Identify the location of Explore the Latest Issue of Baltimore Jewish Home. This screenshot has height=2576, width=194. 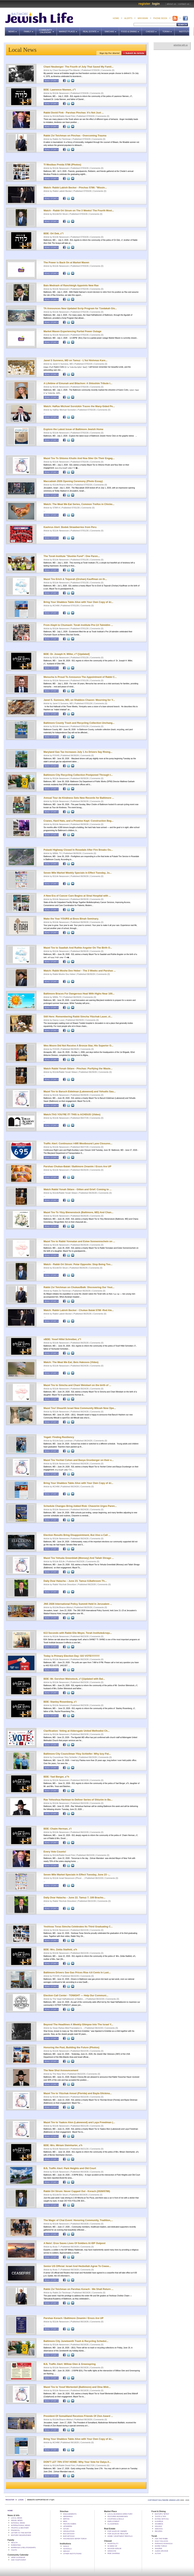
(73, 429).